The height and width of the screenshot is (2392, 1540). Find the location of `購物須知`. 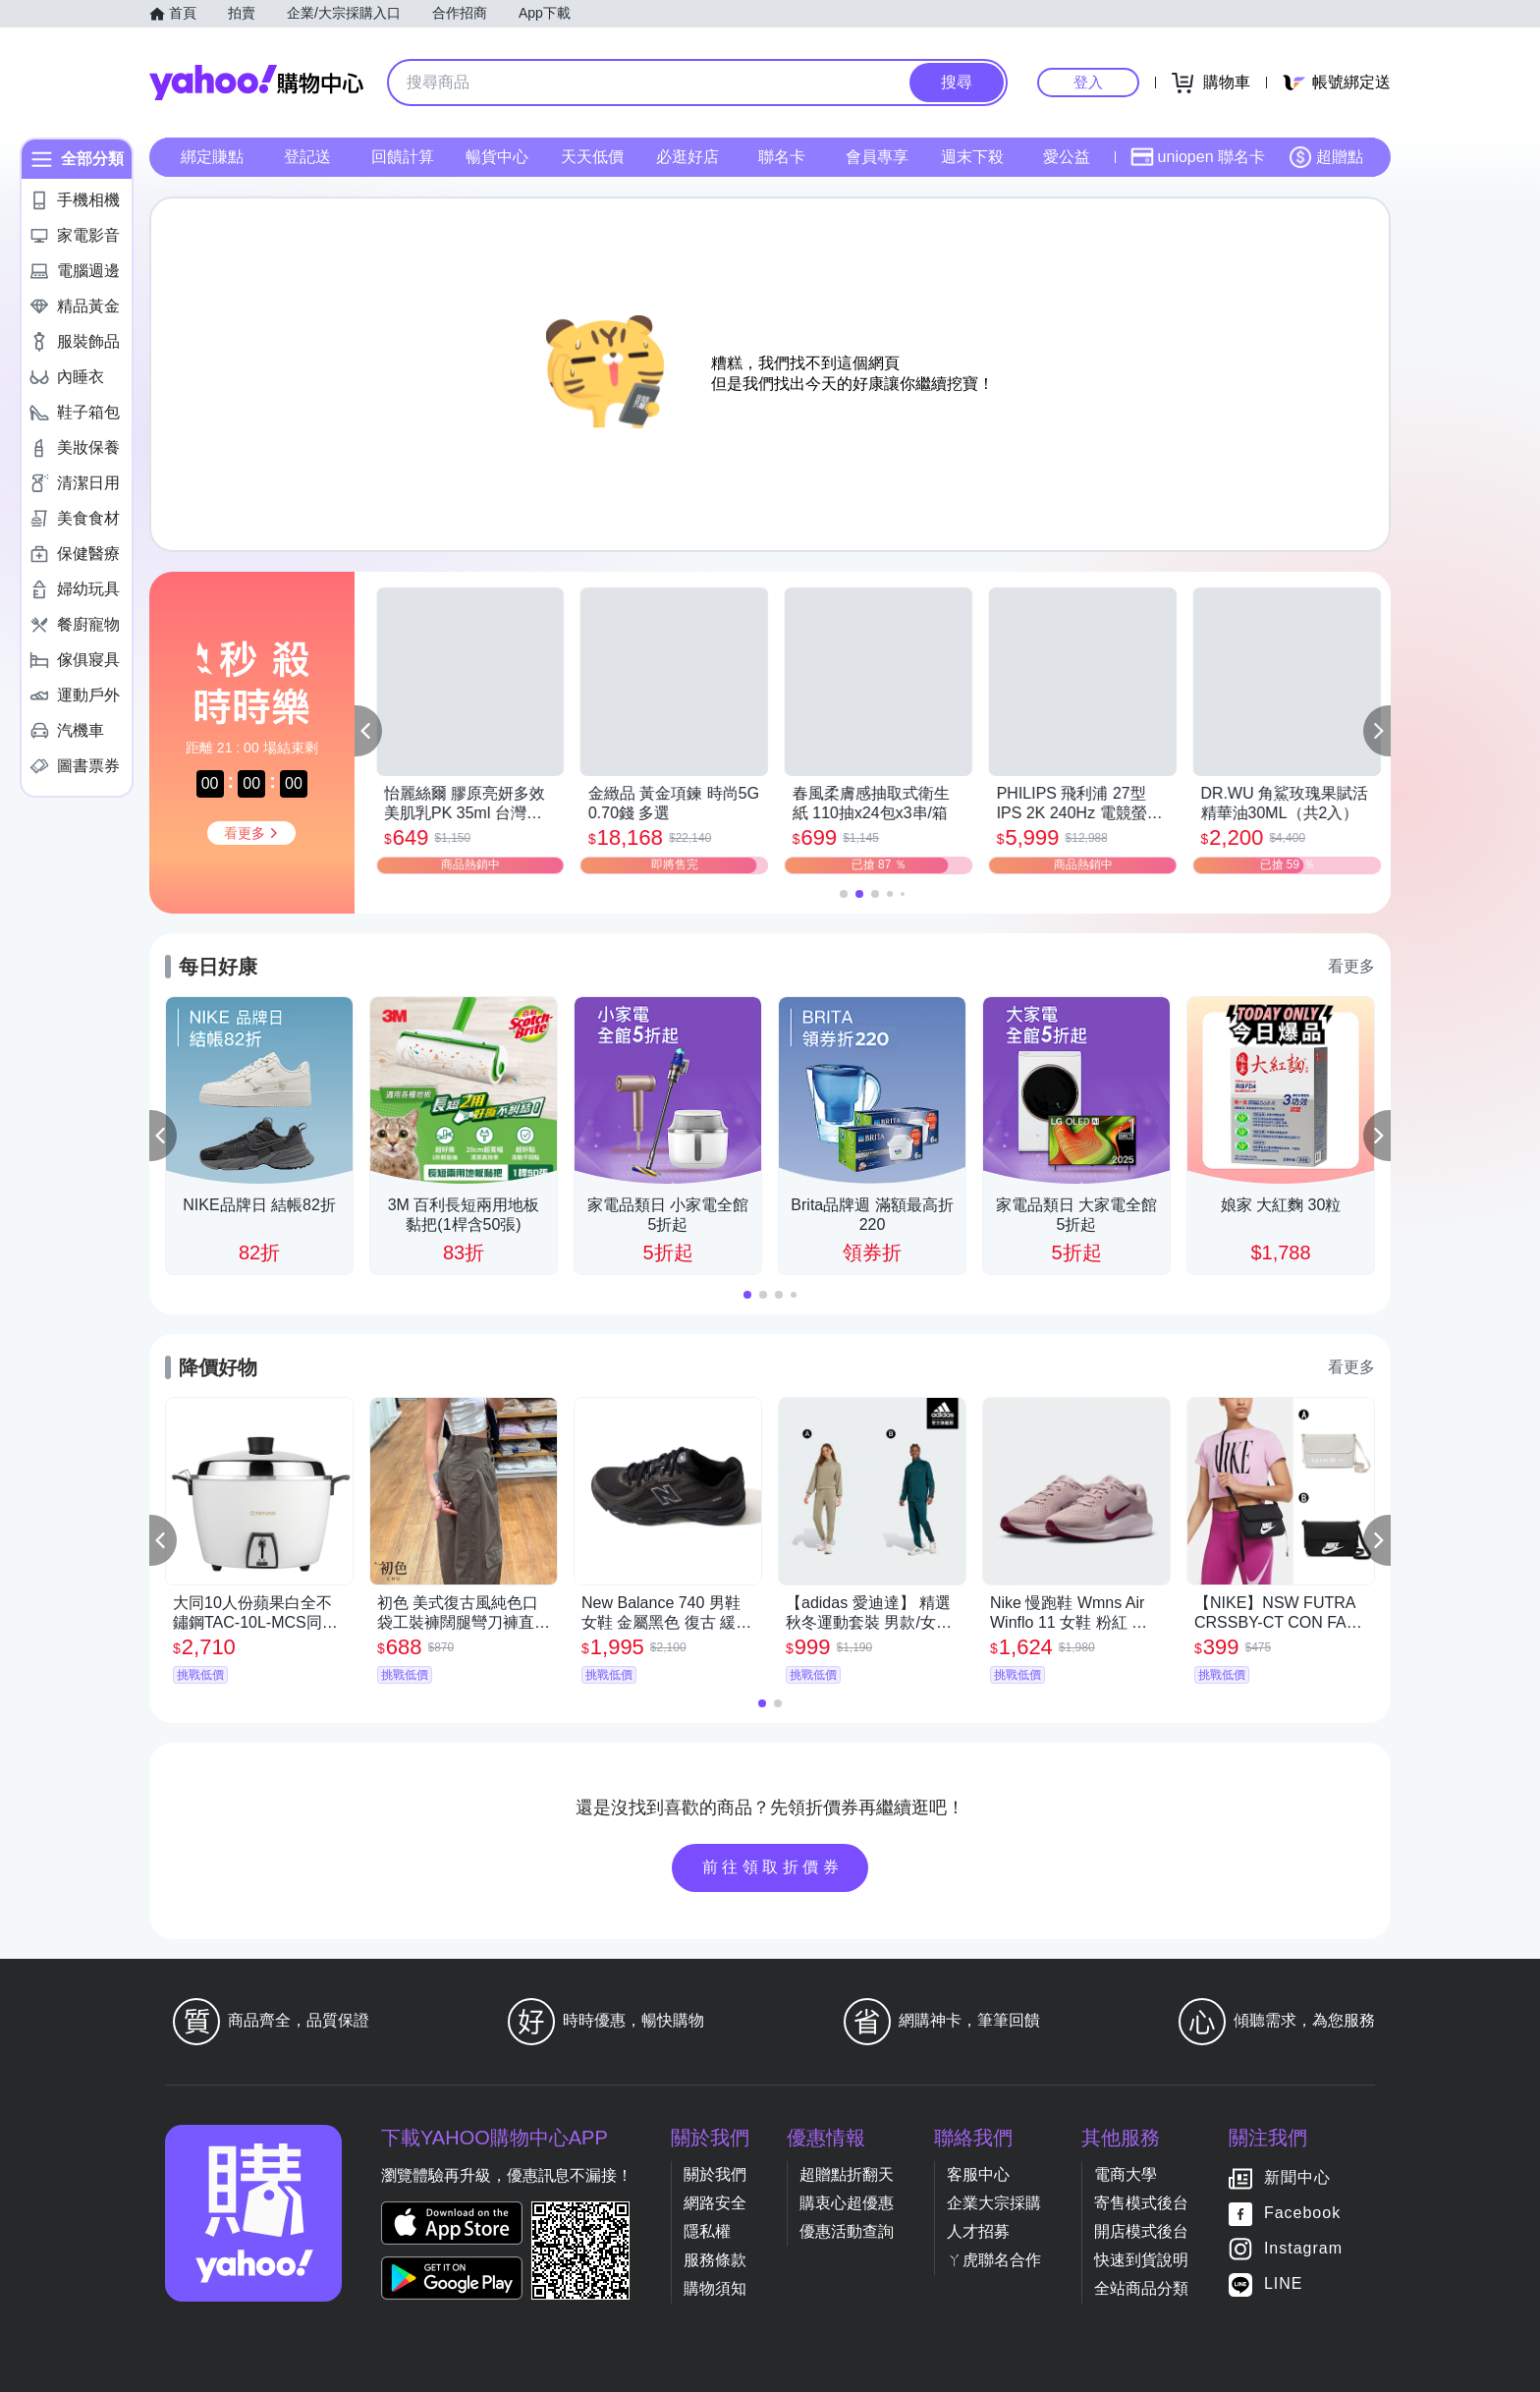

購物須知 is located at coordinates (715, 2288).